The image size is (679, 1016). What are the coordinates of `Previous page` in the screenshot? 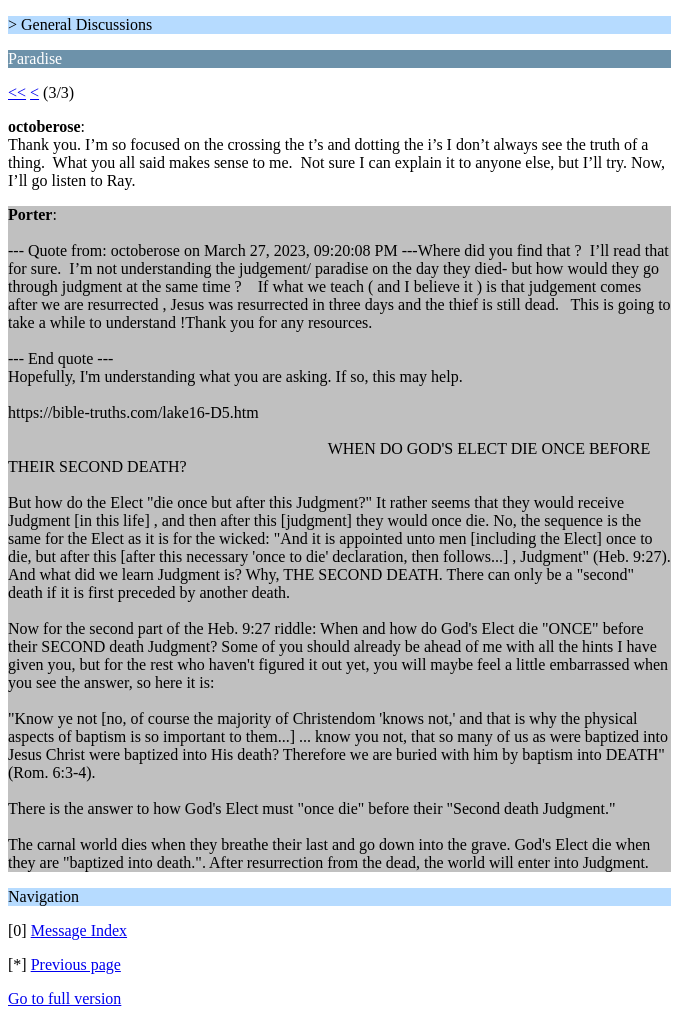 It's located at (76, 964).